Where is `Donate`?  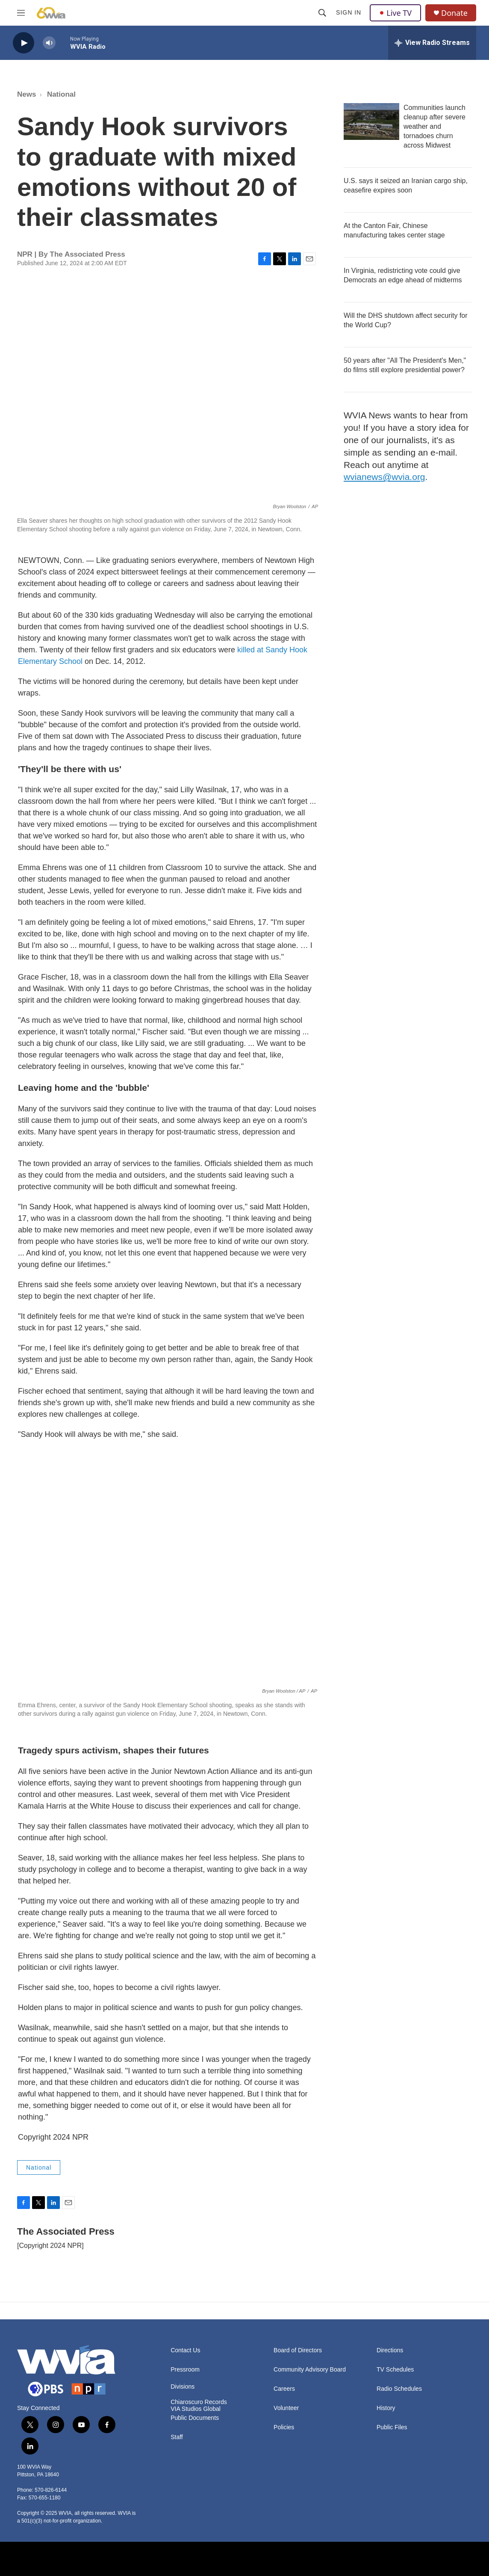 Donate is located at coordinates (454, 13).